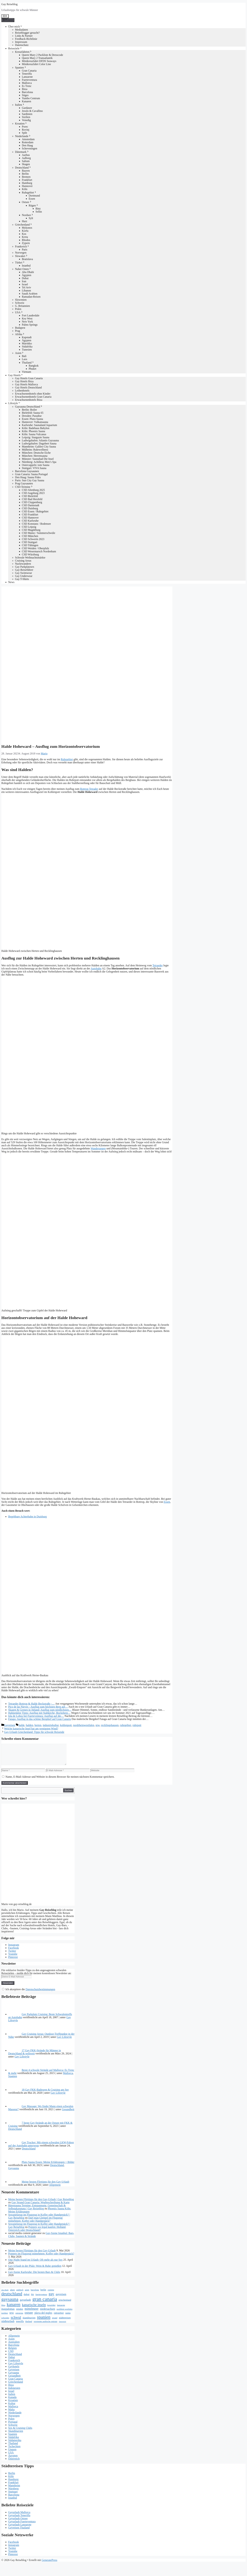 The height and width of the screenshot is (2576, 247). Describe the element at coordinates (64, 2041) in the screenshot. I see `Gay Lifestyle` at that location.